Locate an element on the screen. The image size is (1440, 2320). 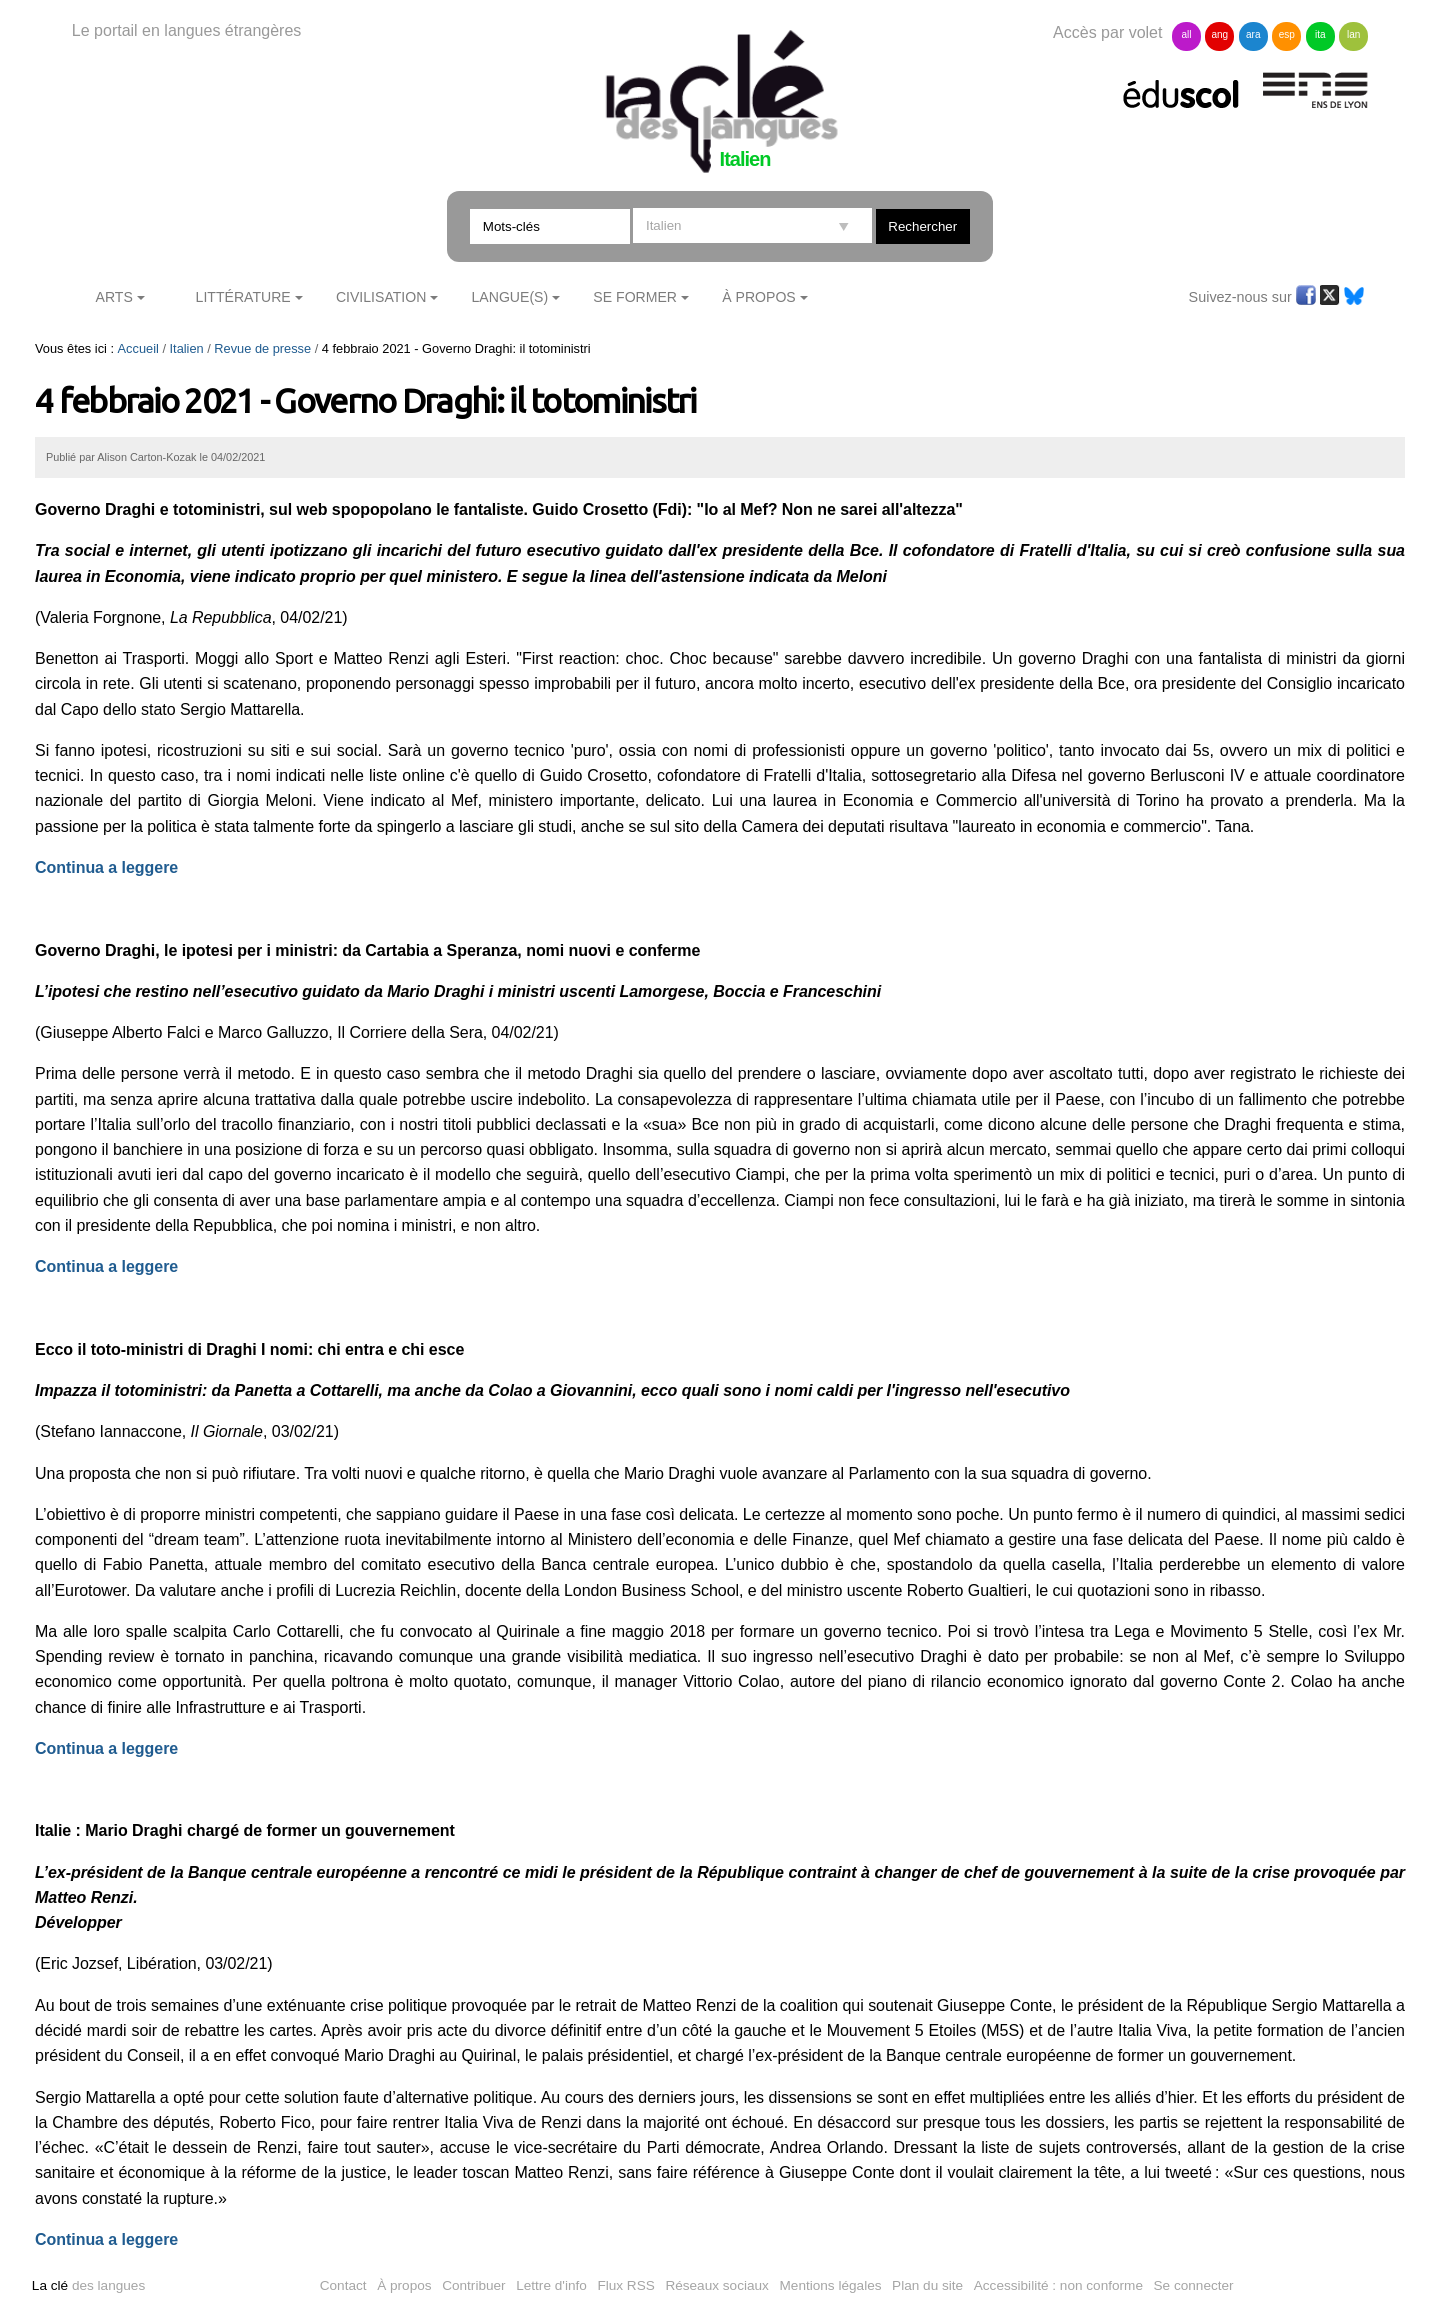
ita is located at coordinates (1320, 34).